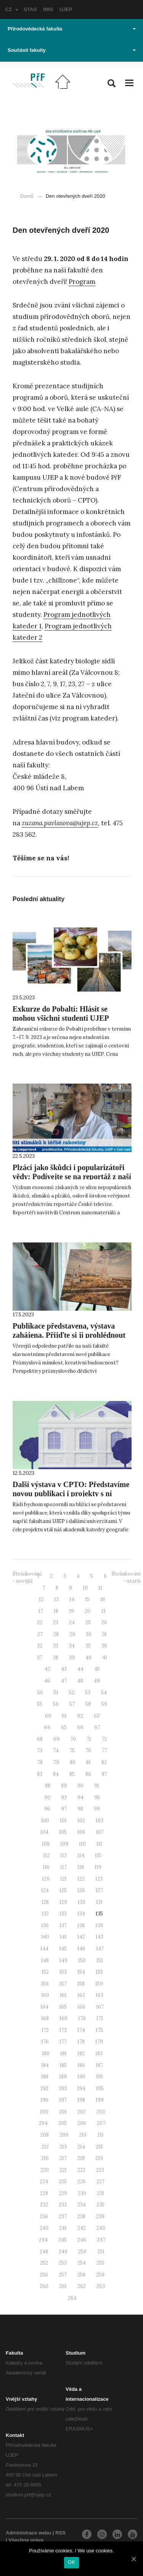 This screenshot has width=143, height=2576. What do you see at coordinates (126, 1577) in the screenshot?
I see `Stránkování - starší` at bounding box center [126, 1577].